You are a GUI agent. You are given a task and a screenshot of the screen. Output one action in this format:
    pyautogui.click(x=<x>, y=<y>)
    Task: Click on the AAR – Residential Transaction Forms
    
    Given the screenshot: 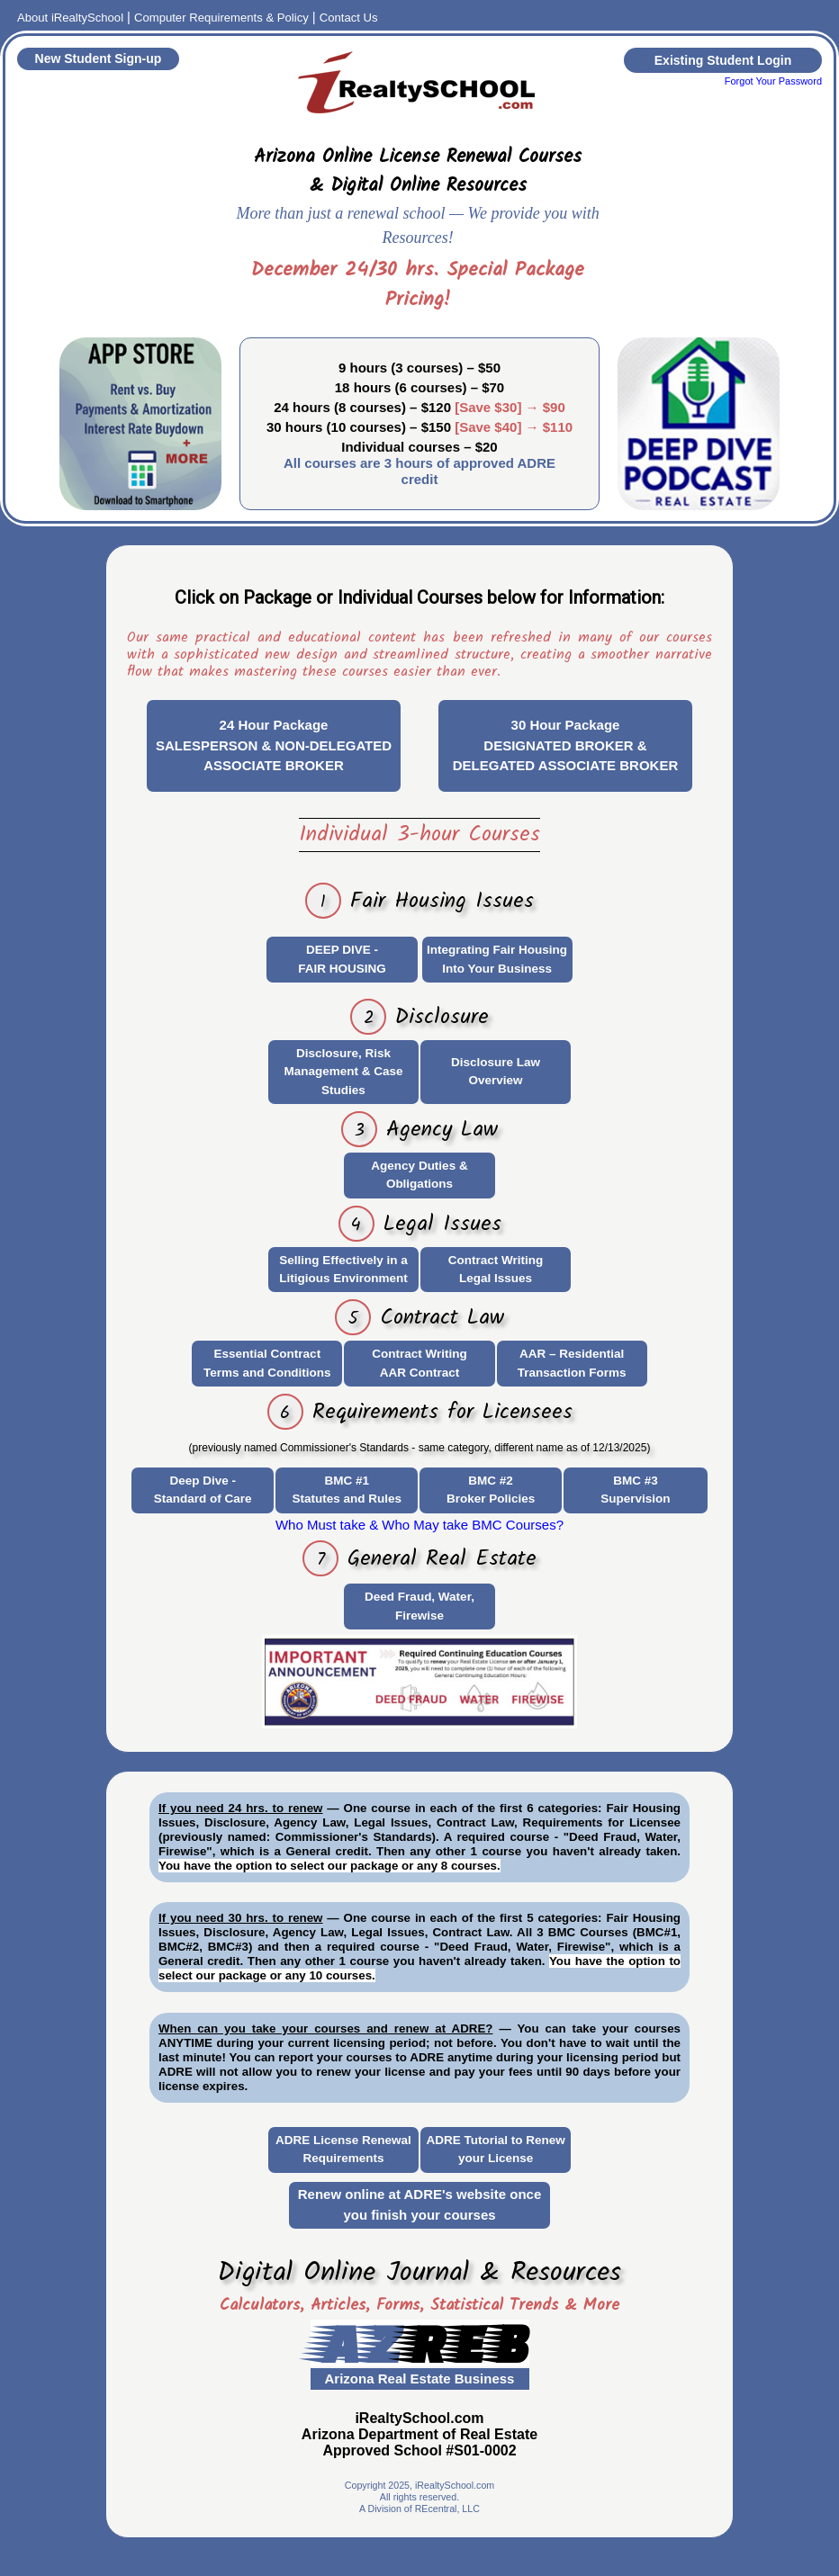 What is the action you would take?
    pyautogui.click(x=572, y=1362)
    